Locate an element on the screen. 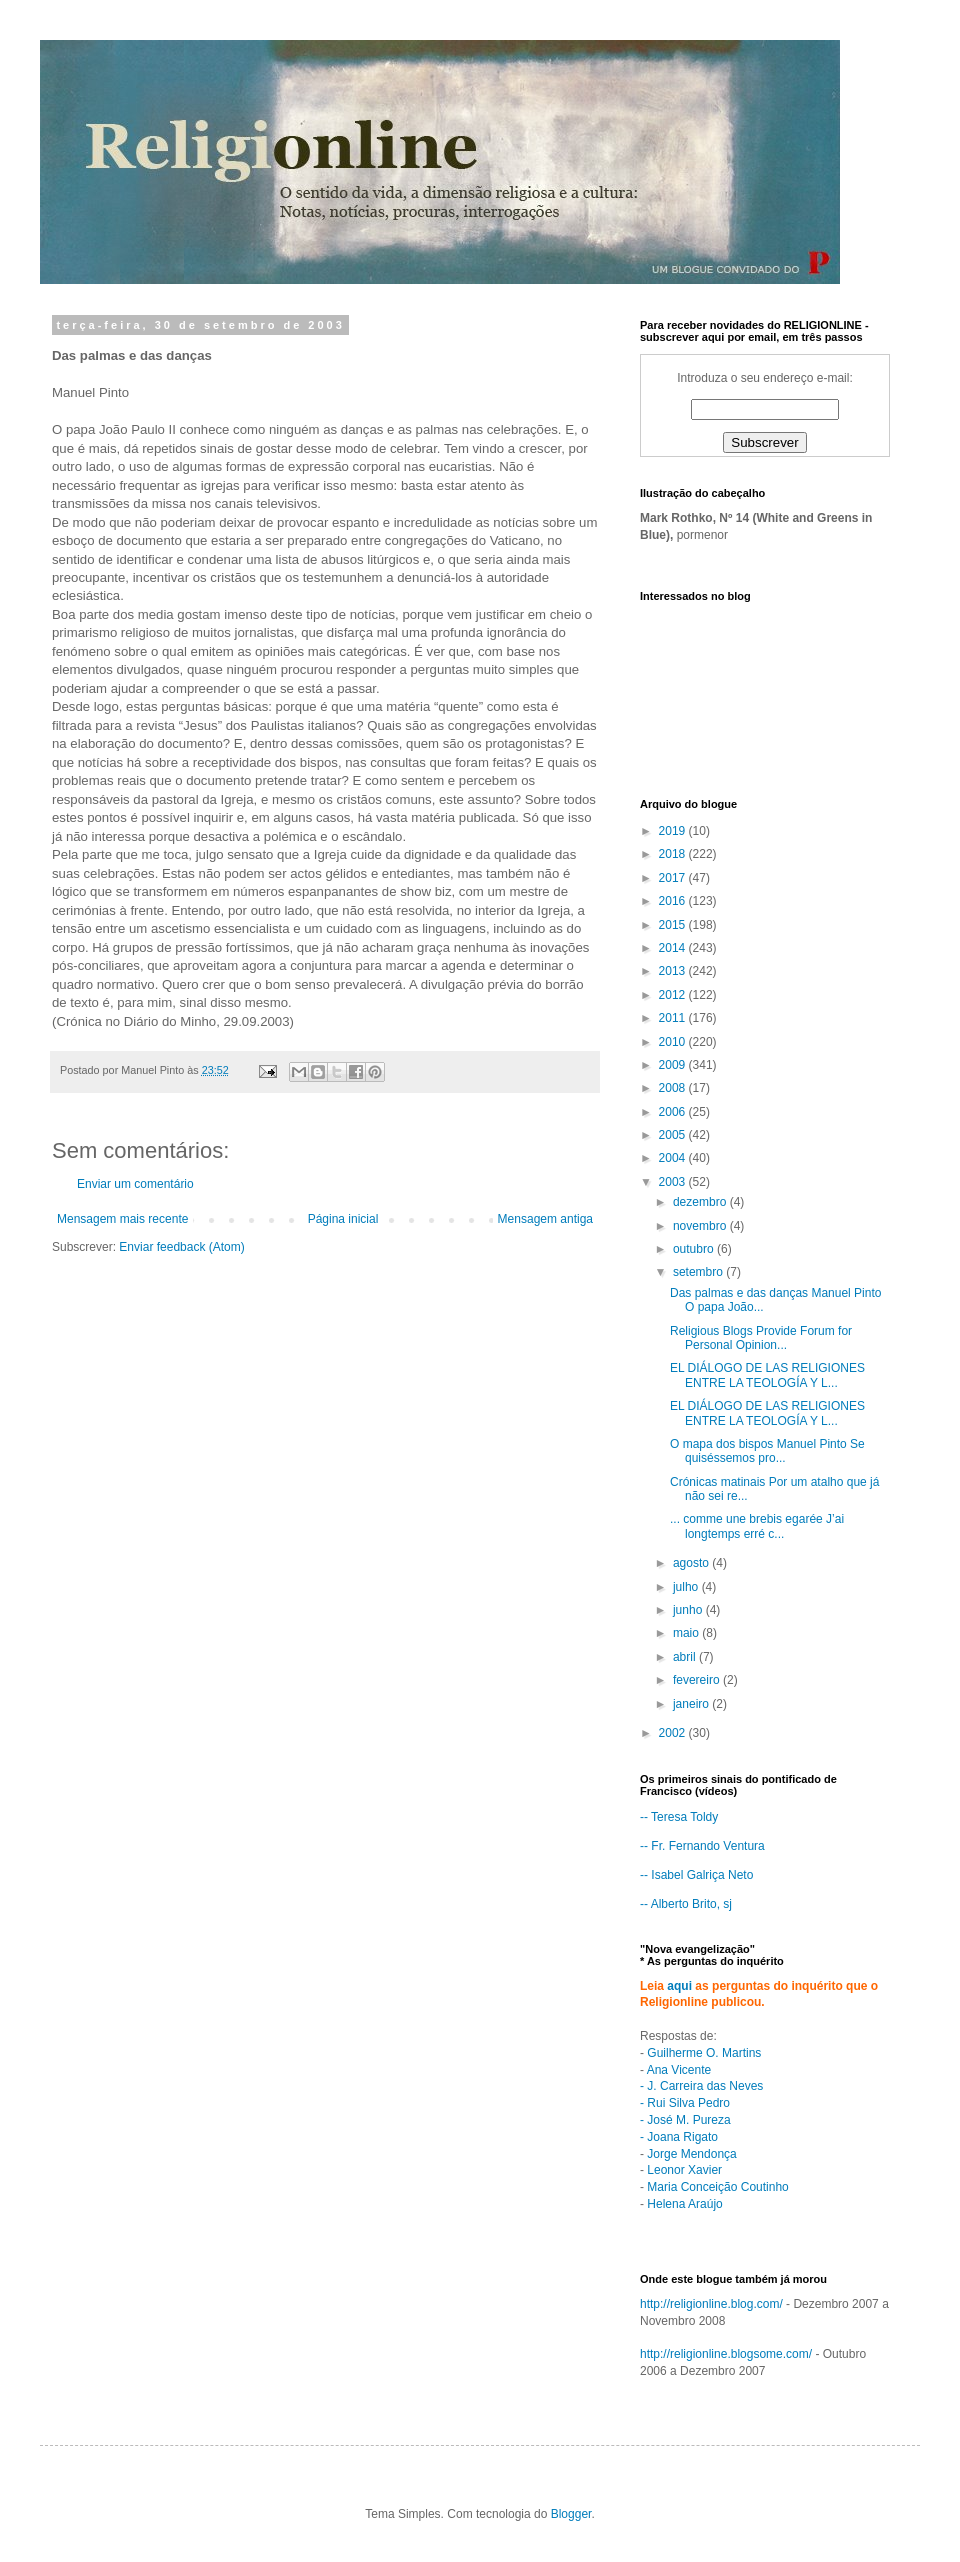 This screenshot has height=2562, width=960. 2019 is located at coordinates (674, 831).